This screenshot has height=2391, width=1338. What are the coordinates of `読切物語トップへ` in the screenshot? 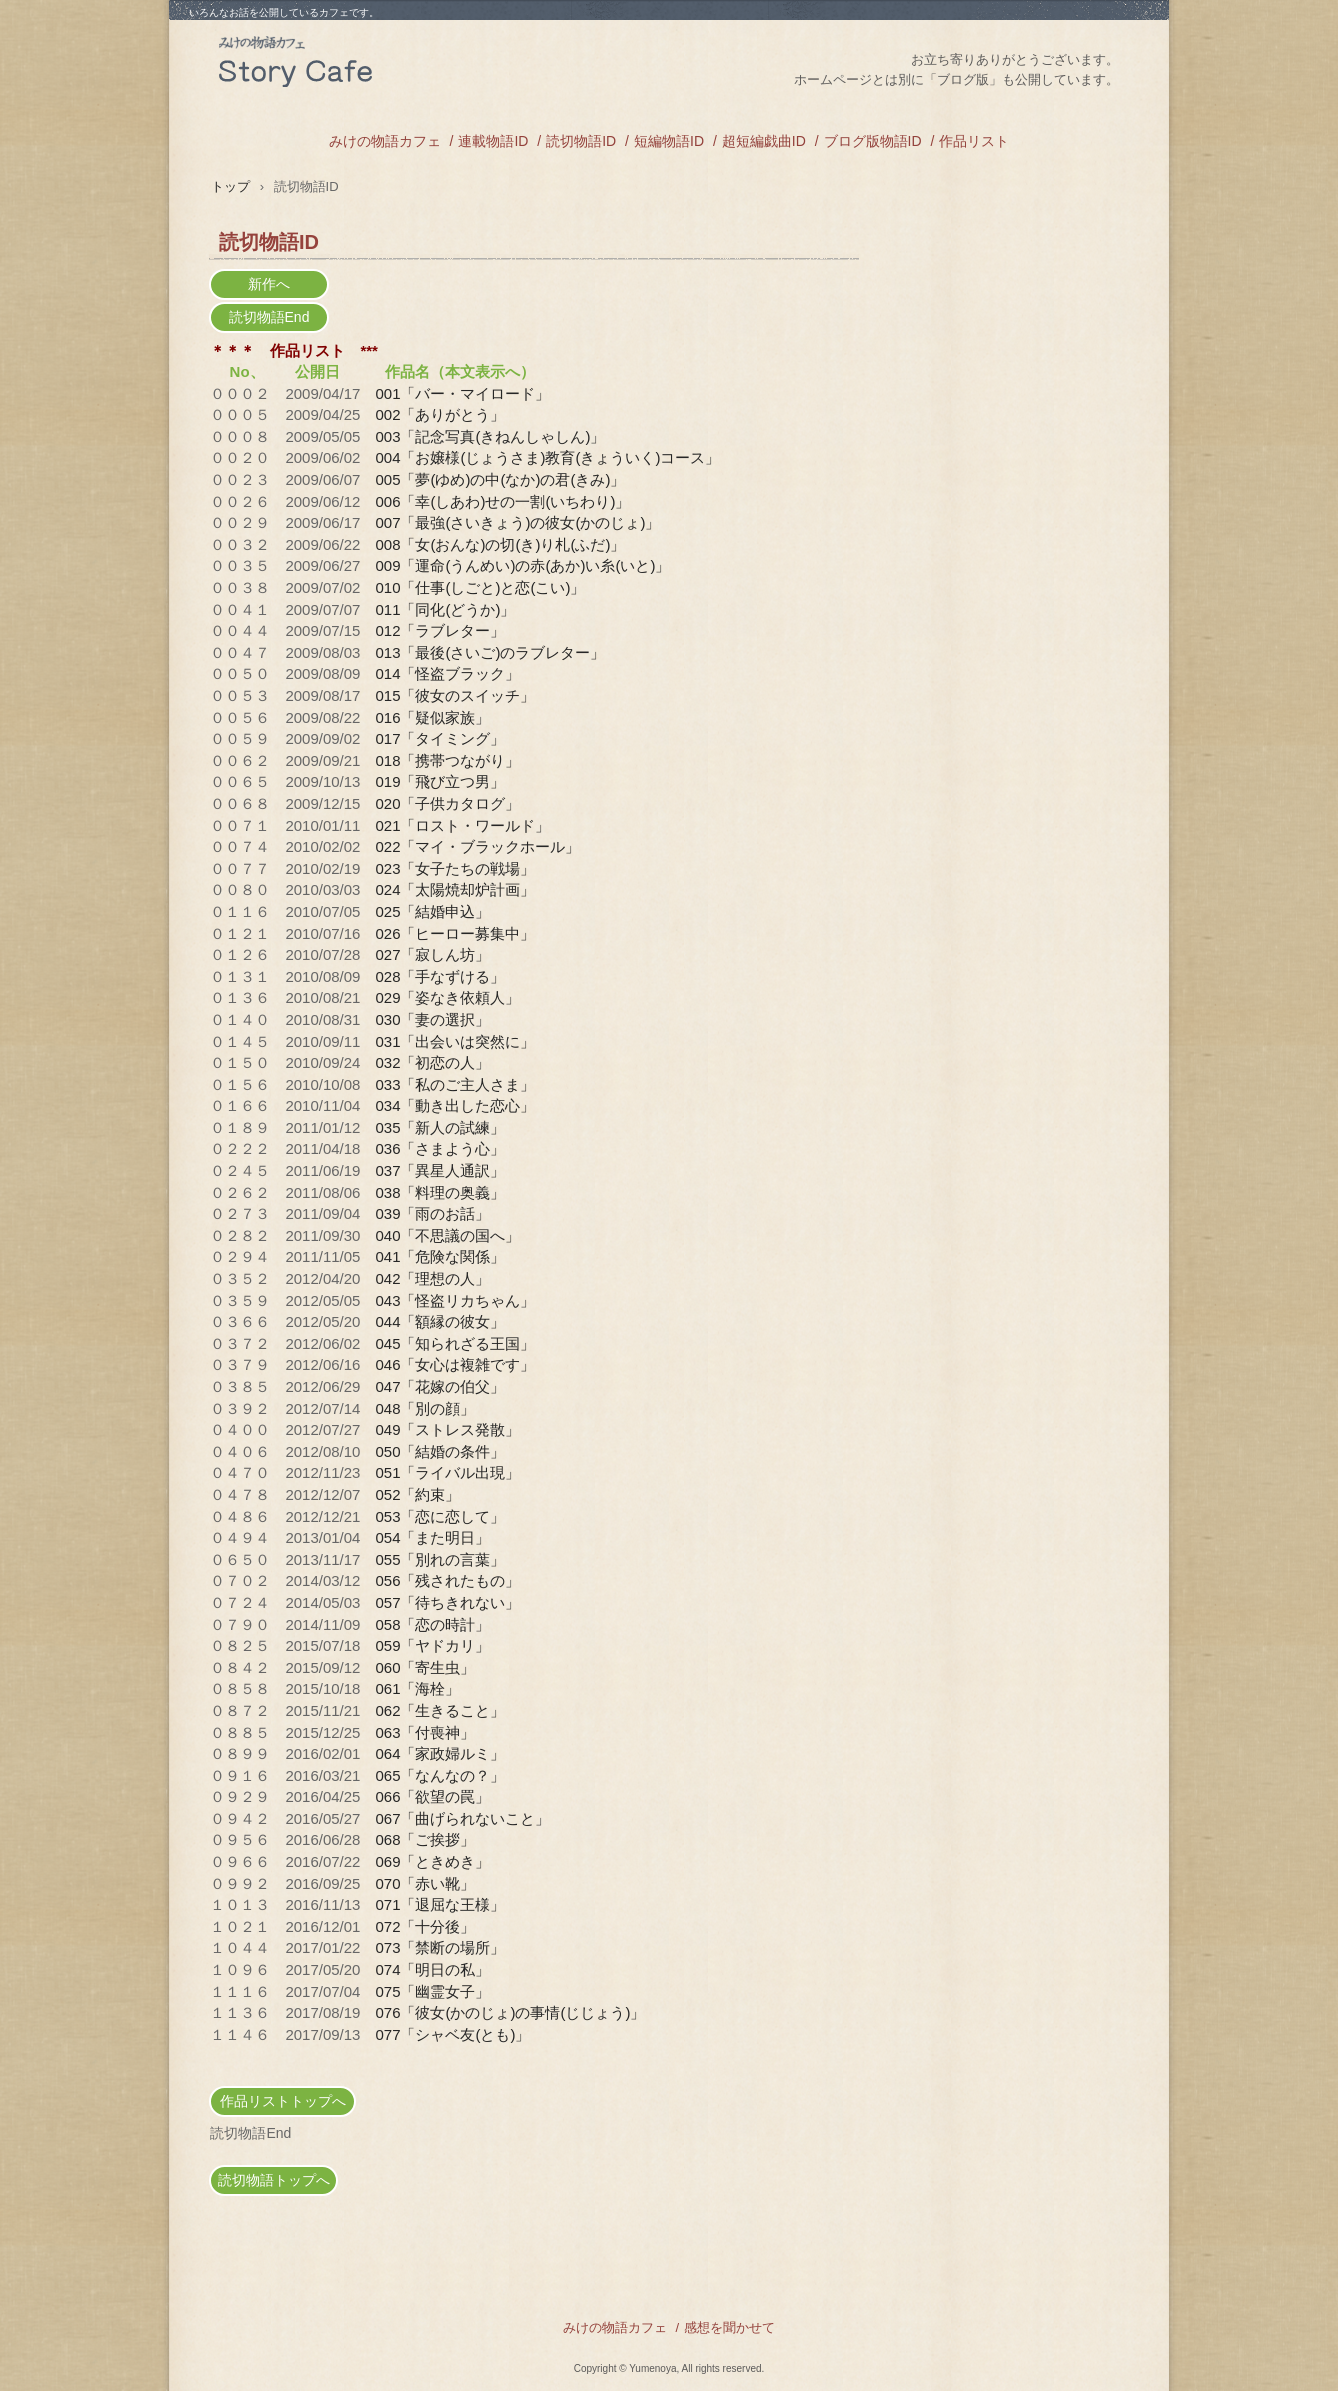 It's located at (274, 2180).